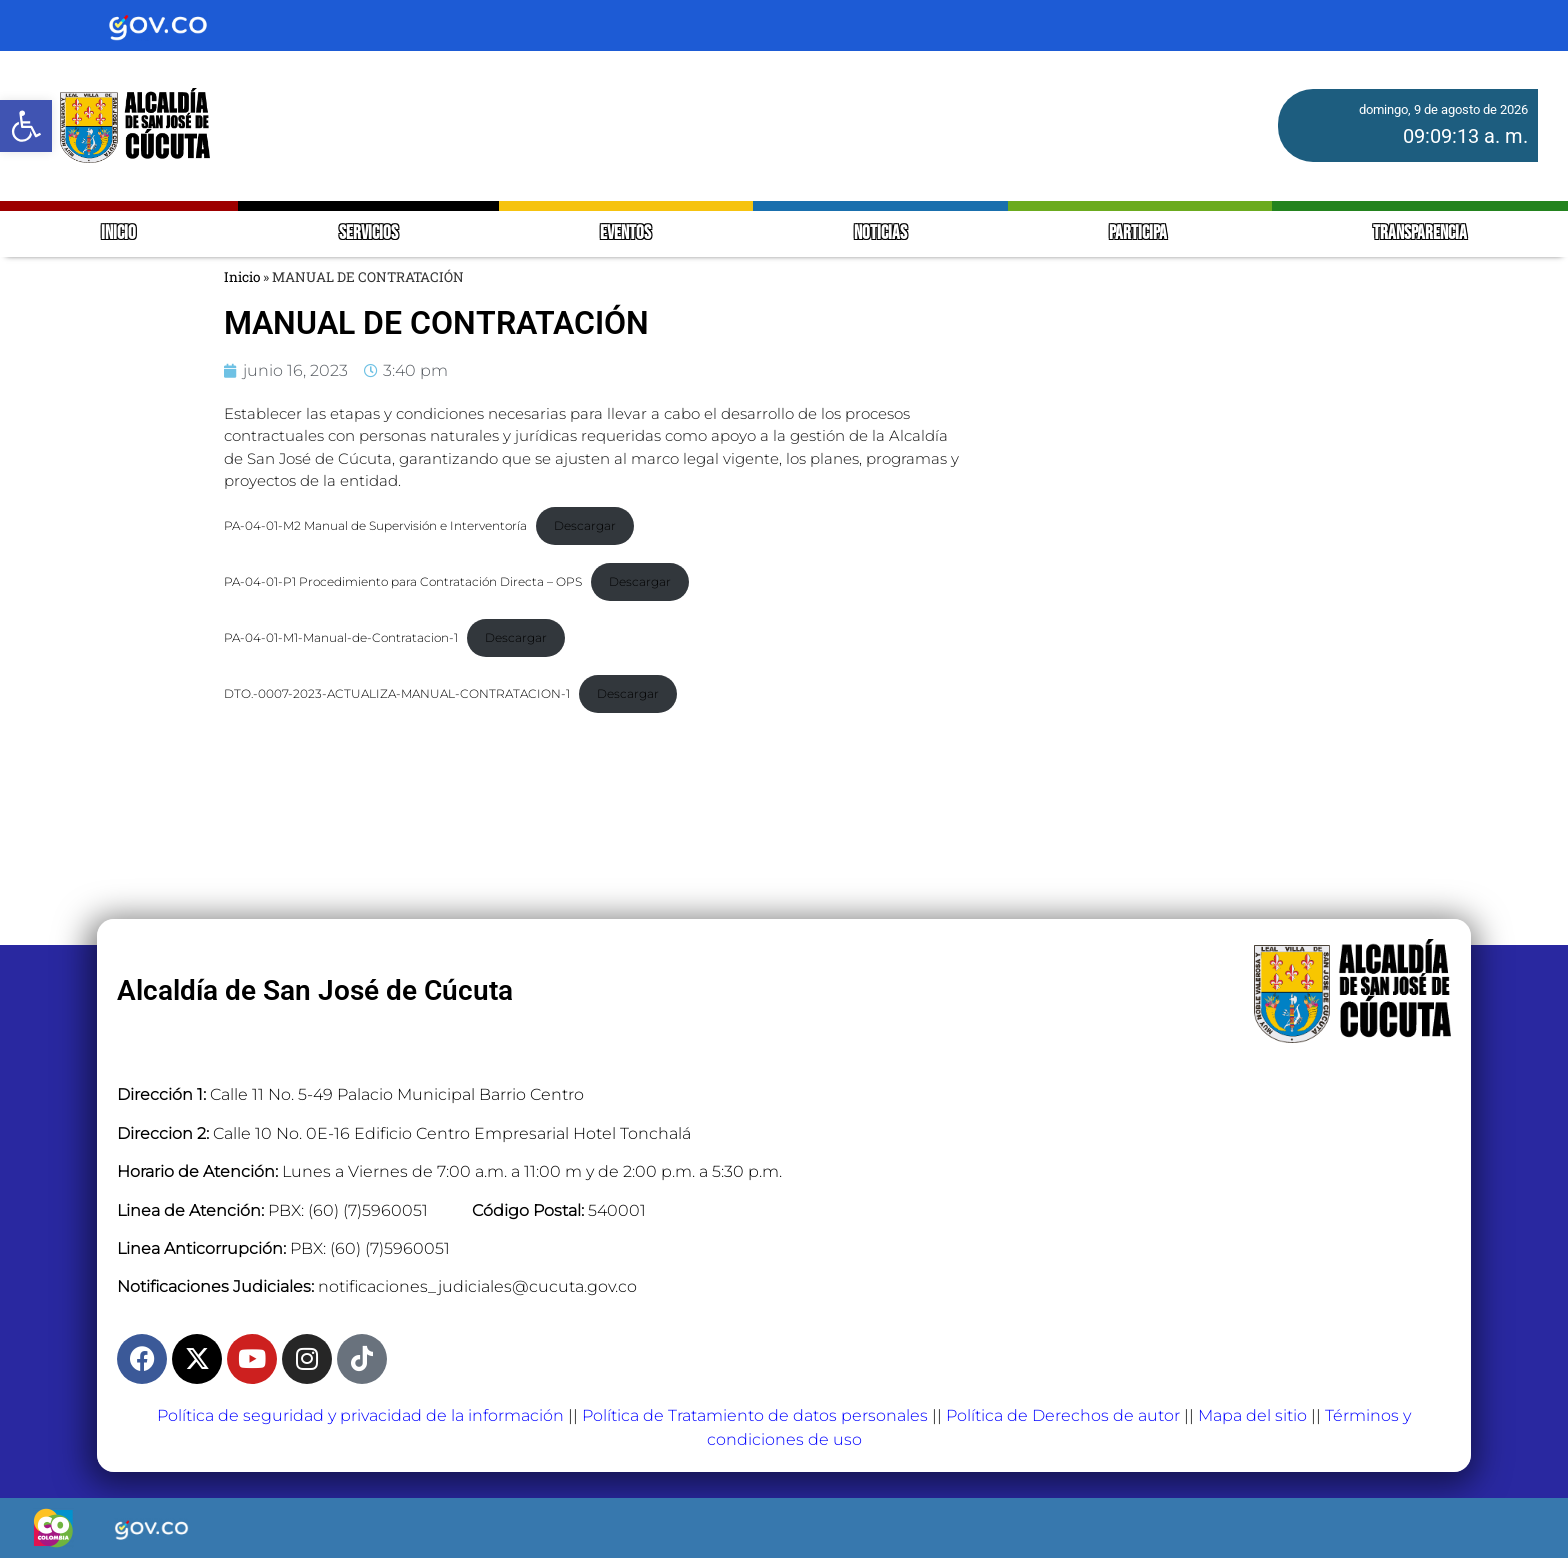  I want to click on PA-04-01-P1 Procedimiento para Contratación Directa – OPS, so click(403, 581).